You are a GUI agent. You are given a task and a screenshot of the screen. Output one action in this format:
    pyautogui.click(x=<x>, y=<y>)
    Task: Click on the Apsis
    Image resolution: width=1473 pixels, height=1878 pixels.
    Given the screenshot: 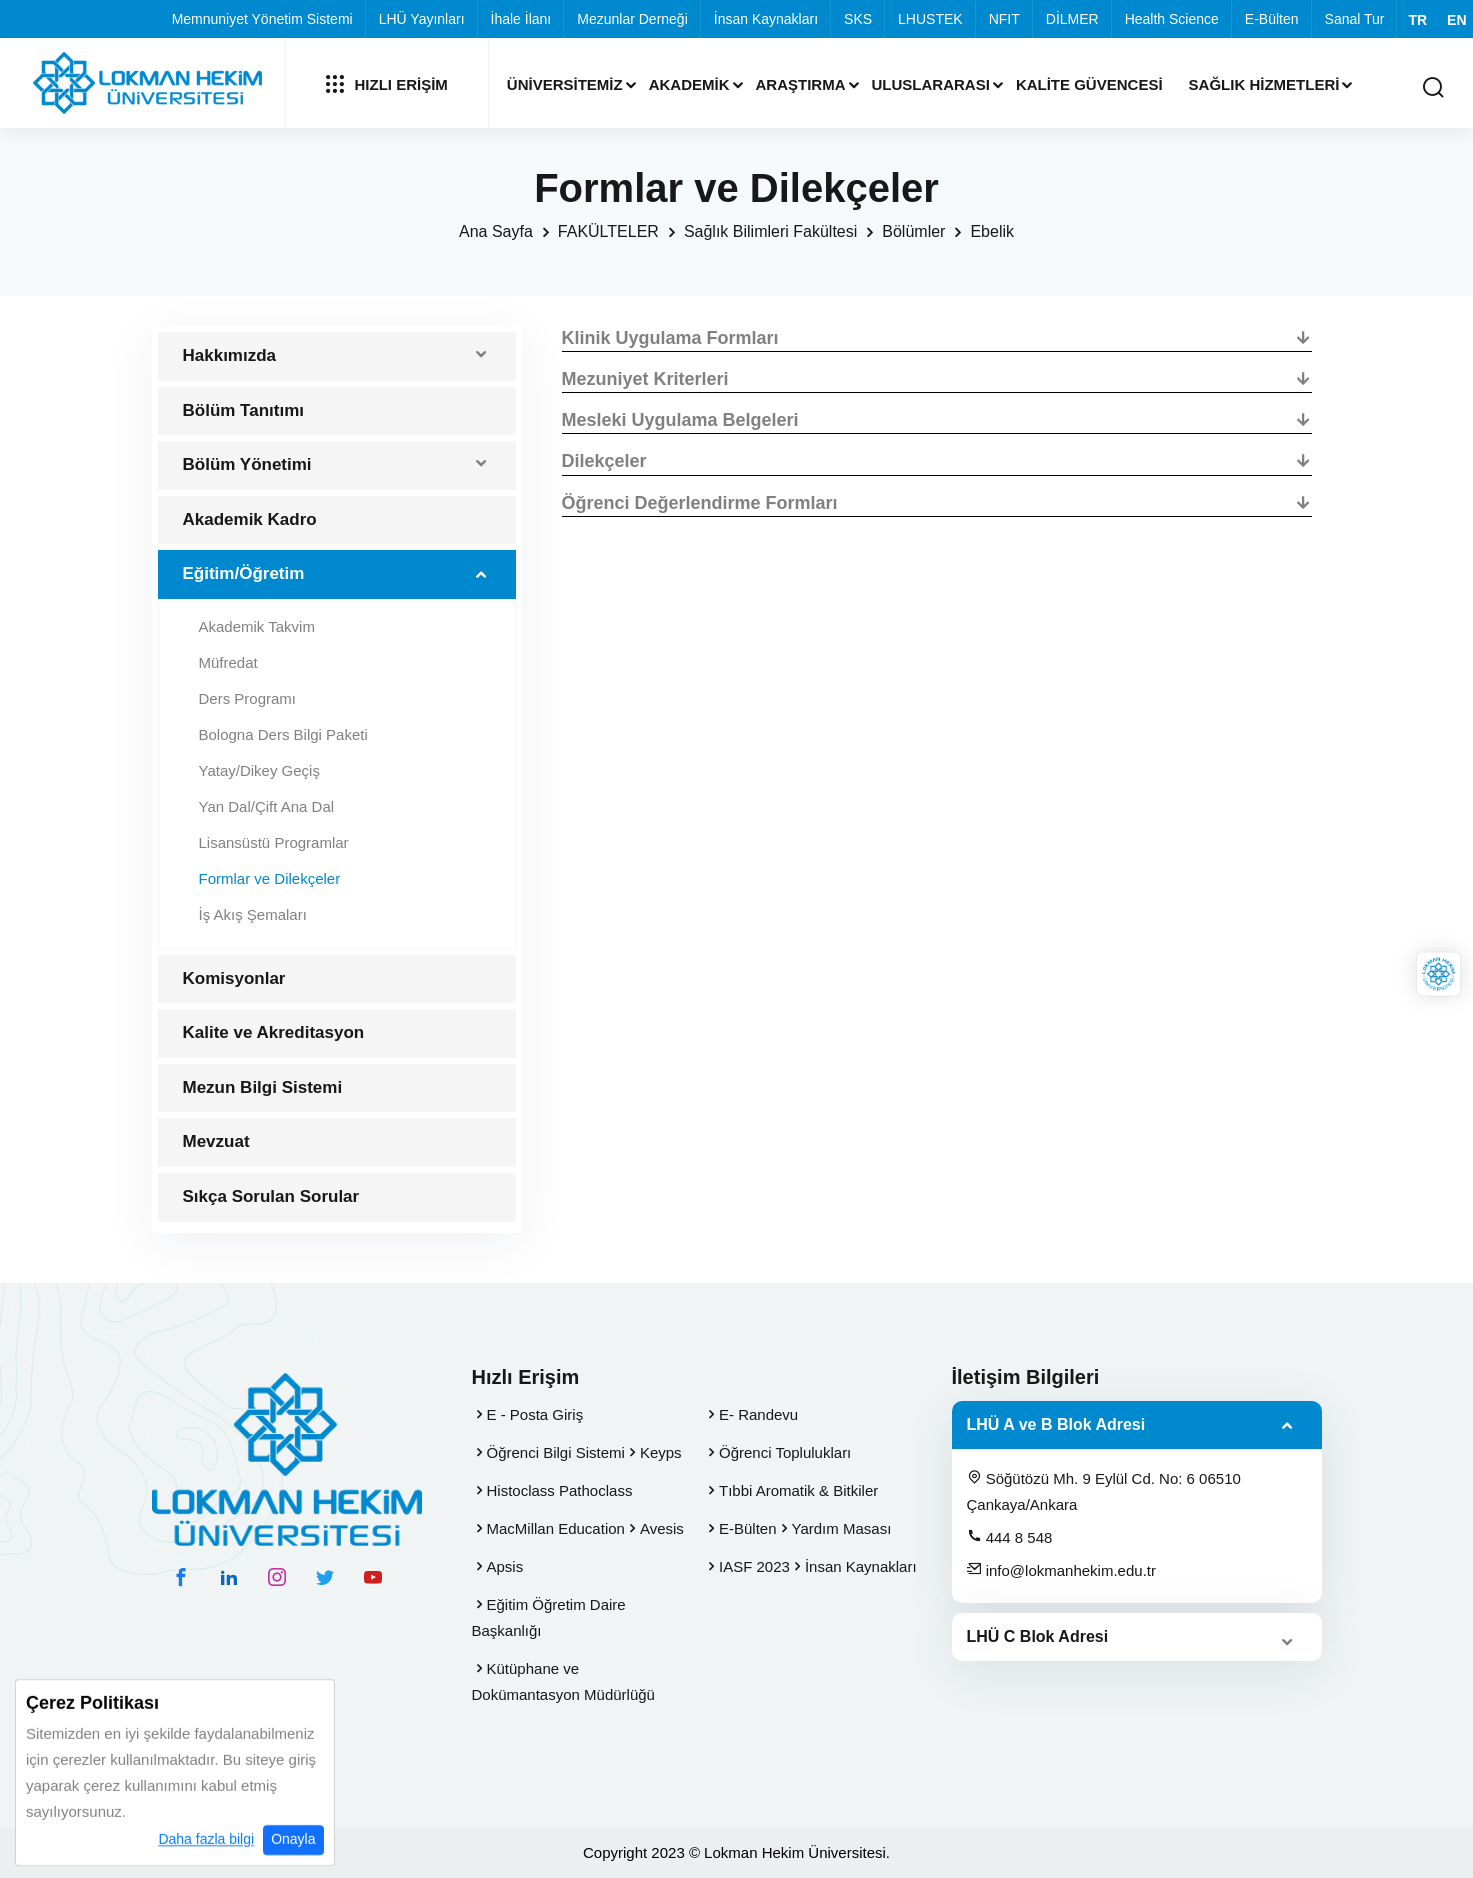 What is the action you would take?
    pyautogui.click(x=505, y=1566)
    